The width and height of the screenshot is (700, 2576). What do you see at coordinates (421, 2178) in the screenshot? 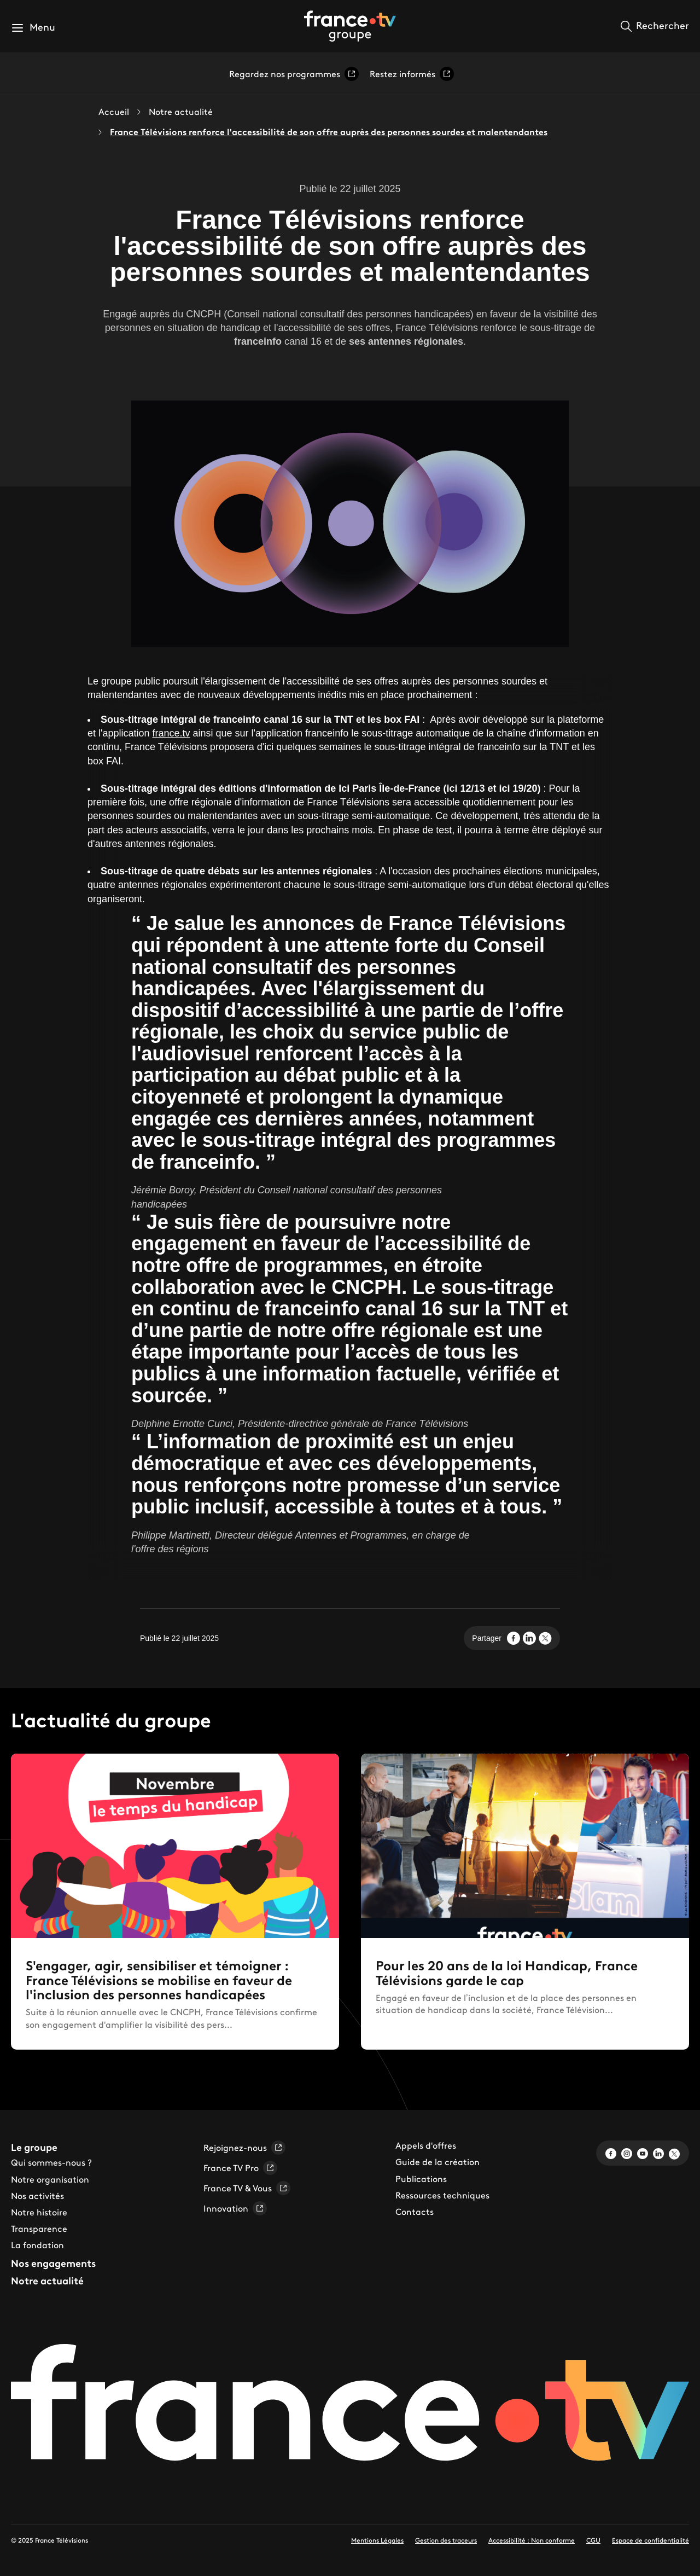
I see `Publications` at bounding box center [421, 2178].